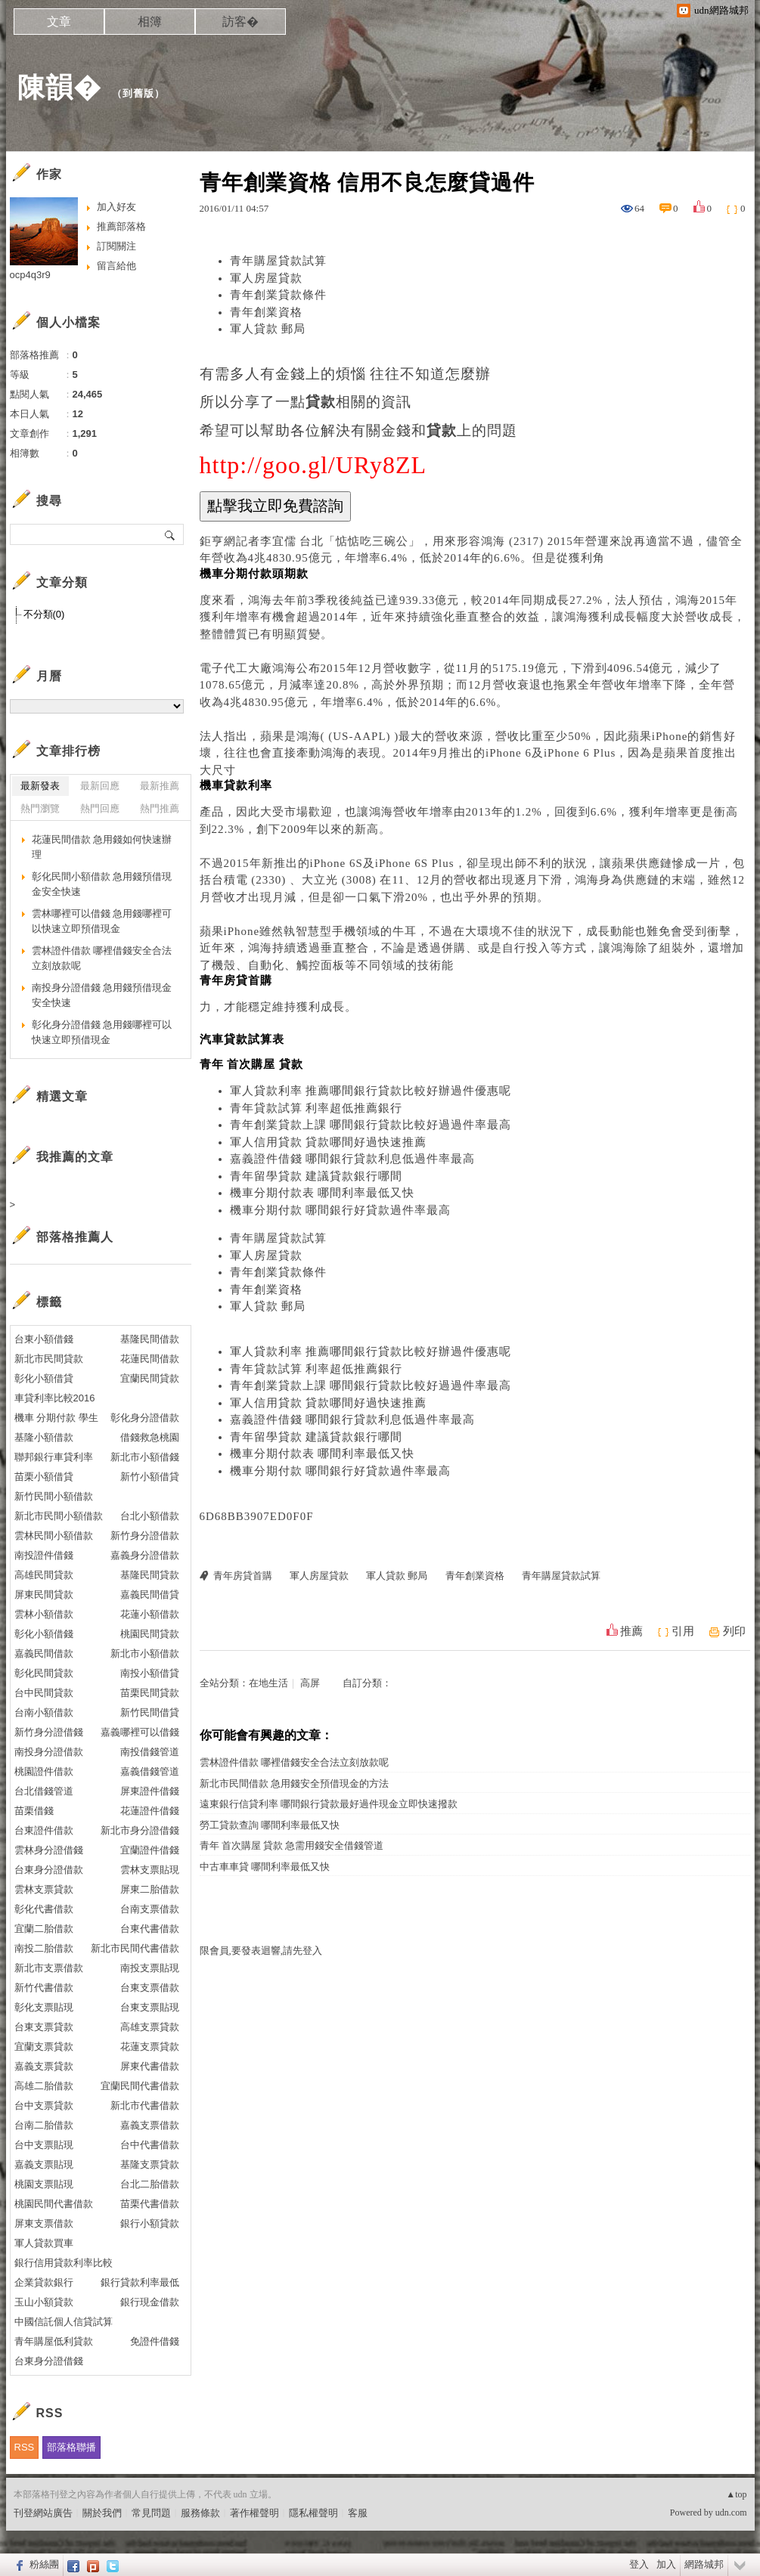 Image resolution: width=760 pixels, height=2576 pixels. Describe the element at coordinates (149, 2184) in the screenshot. I see `台北二胎借款` at that location.